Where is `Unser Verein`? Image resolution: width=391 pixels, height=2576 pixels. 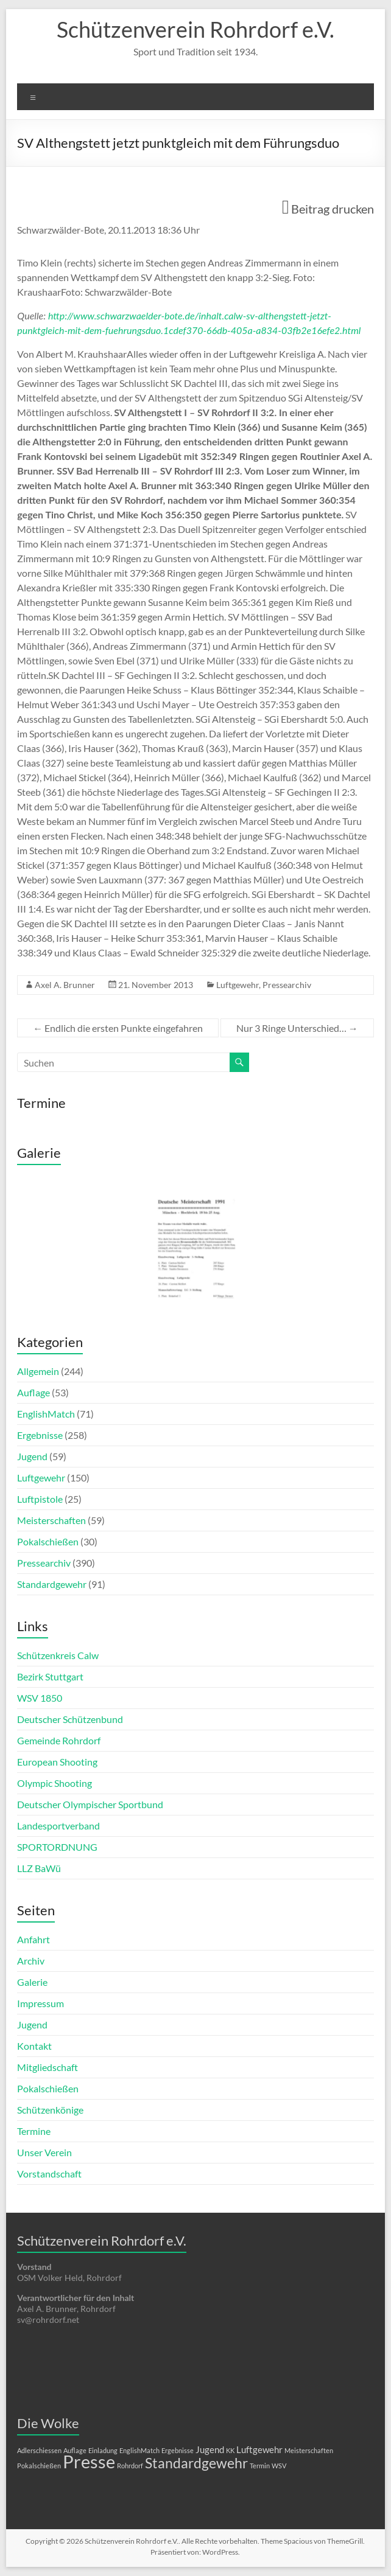 Unser Verein is located at coordinates (44, 2152).